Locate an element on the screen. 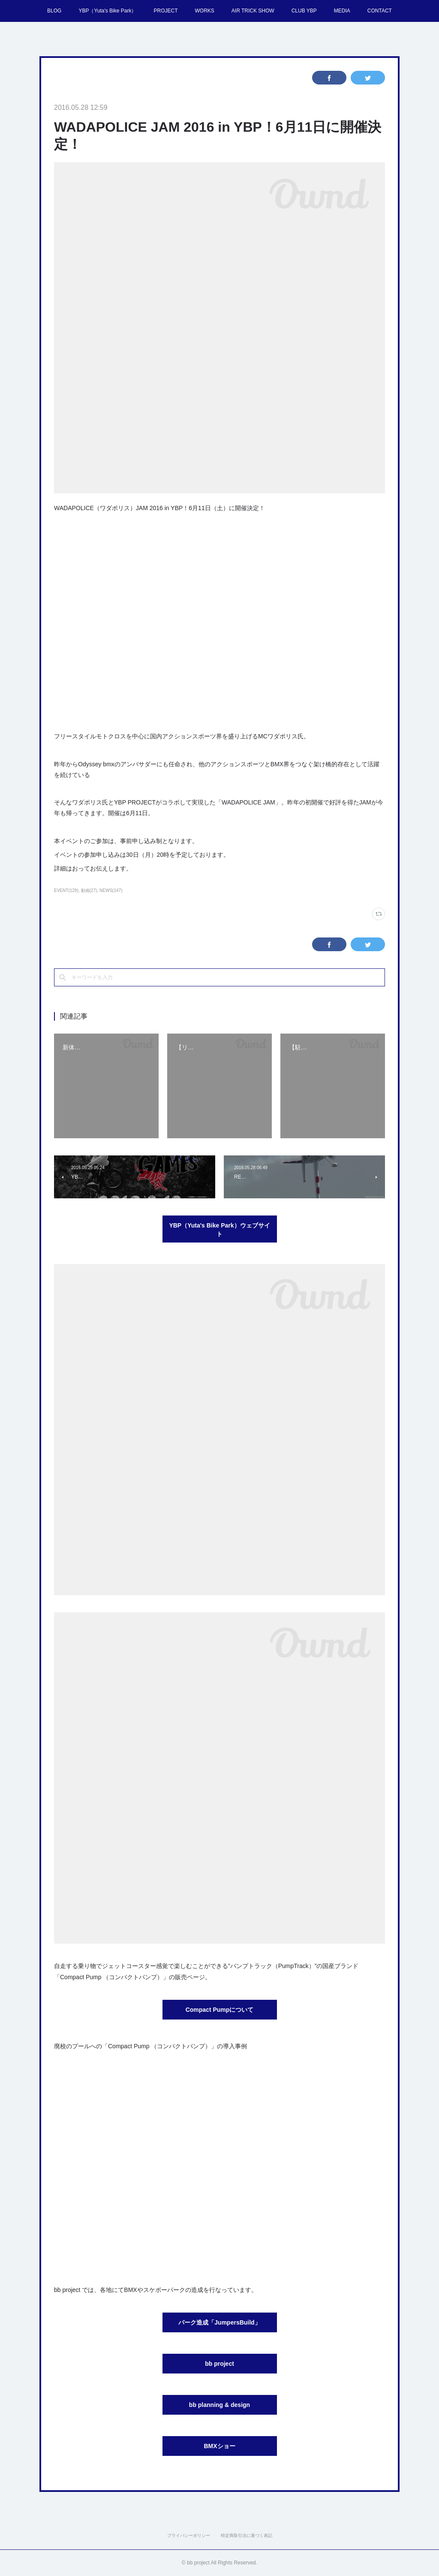 This screenshot has height=2576, width=439. bb project is located at coordinates (219, 2363).